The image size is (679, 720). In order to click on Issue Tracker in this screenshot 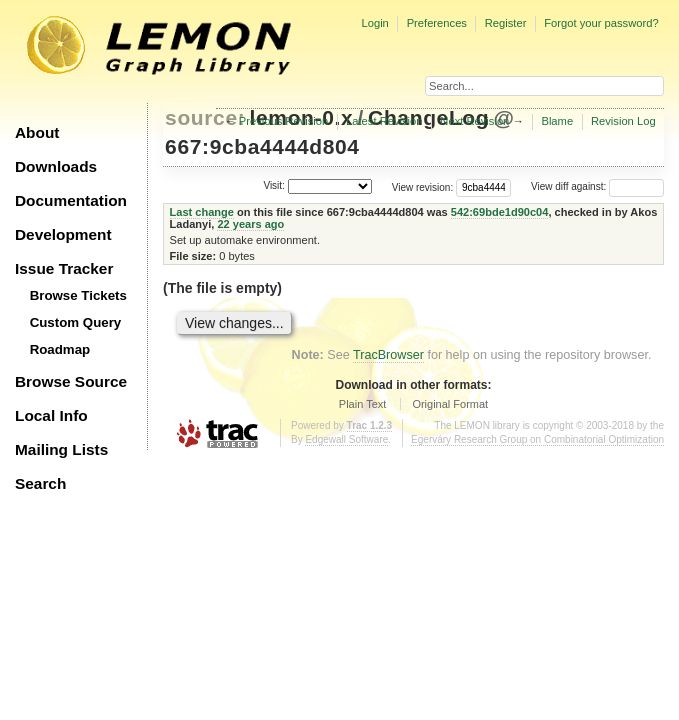, I will do `click(64, 268)`.